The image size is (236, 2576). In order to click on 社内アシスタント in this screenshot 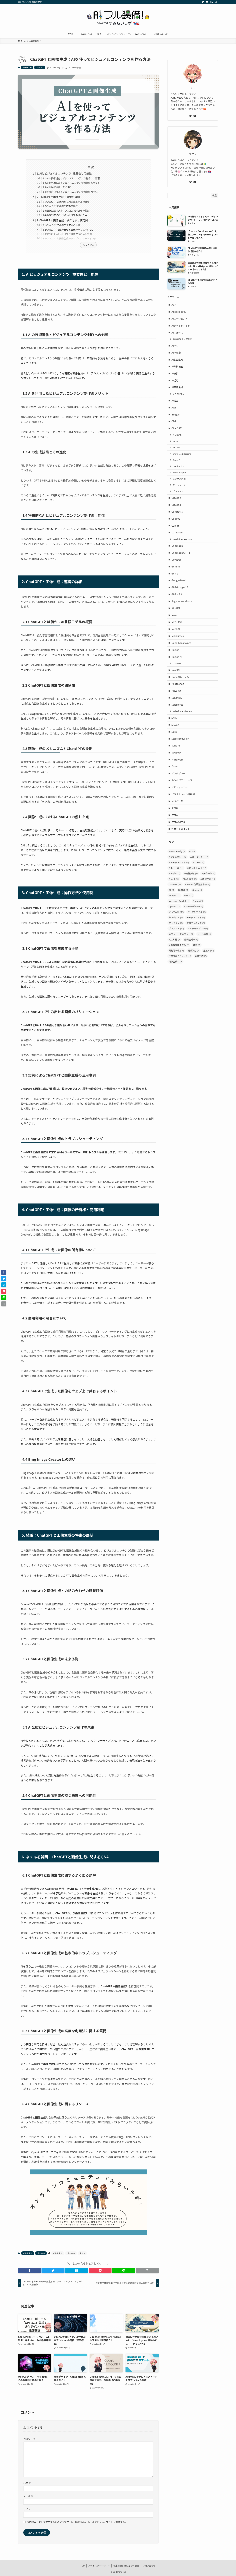, I will do `click(181, 829)`.